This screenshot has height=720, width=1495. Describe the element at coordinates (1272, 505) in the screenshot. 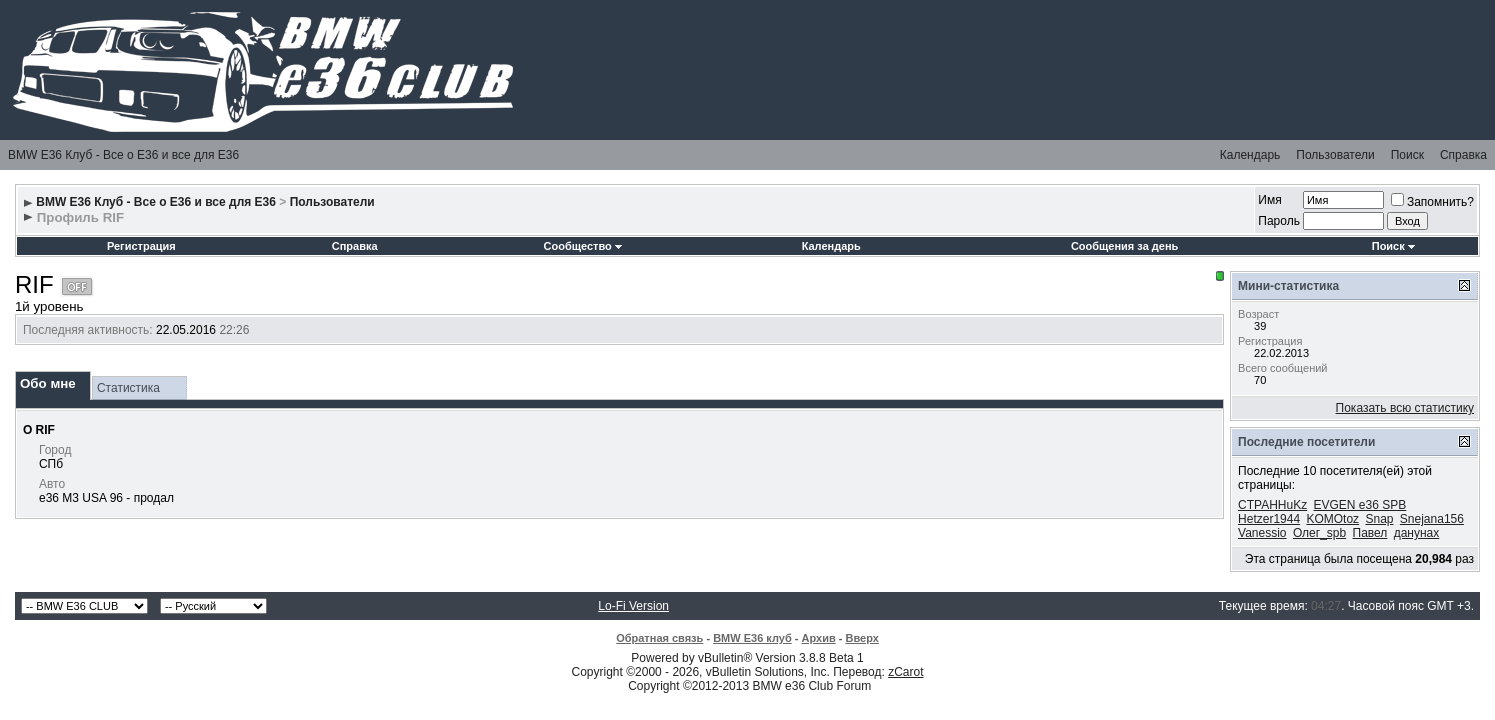

I see `CTPAHHuKz` at that location.